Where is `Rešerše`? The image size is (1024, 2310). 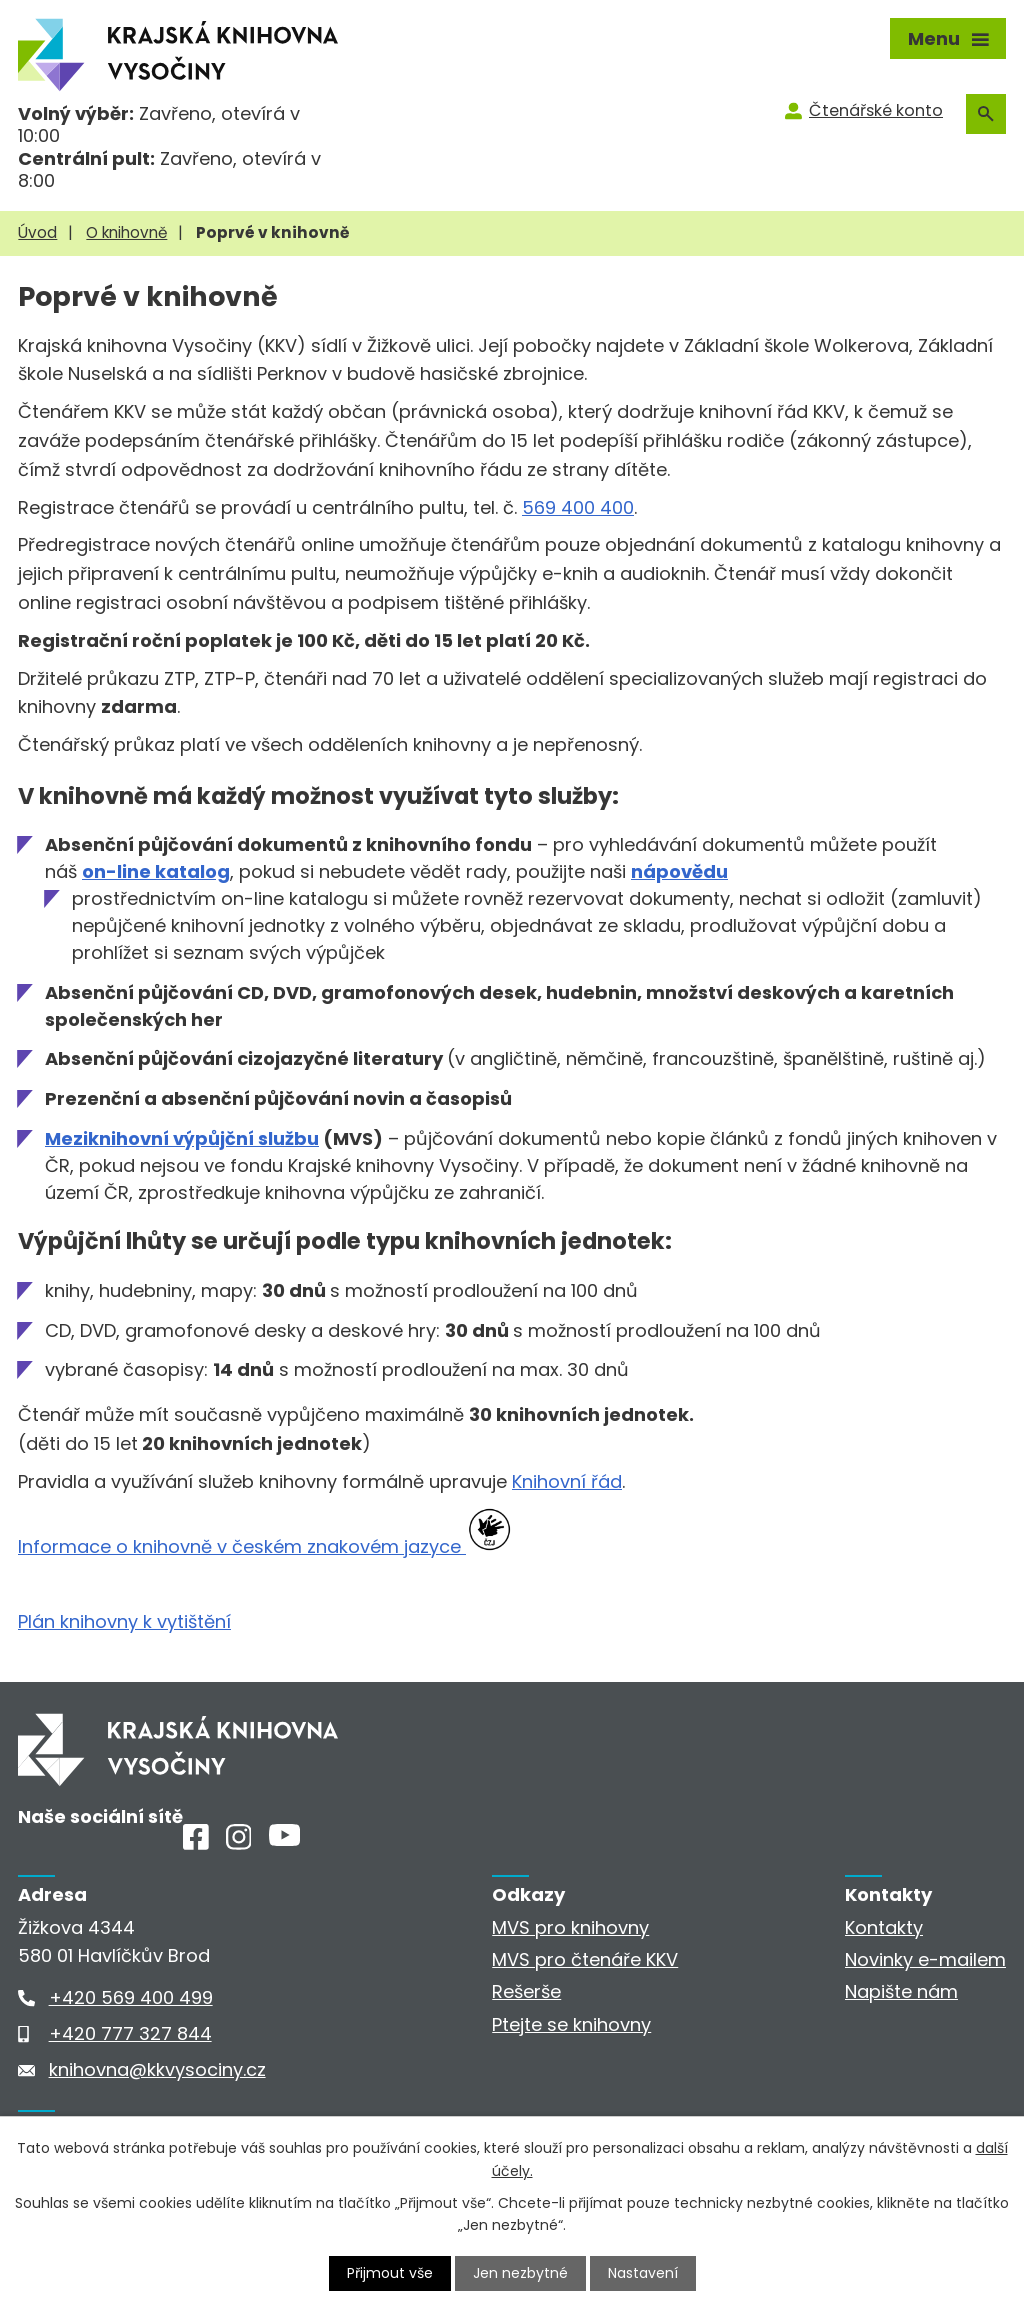
Rešerše is located at coordinates (526, 1991).